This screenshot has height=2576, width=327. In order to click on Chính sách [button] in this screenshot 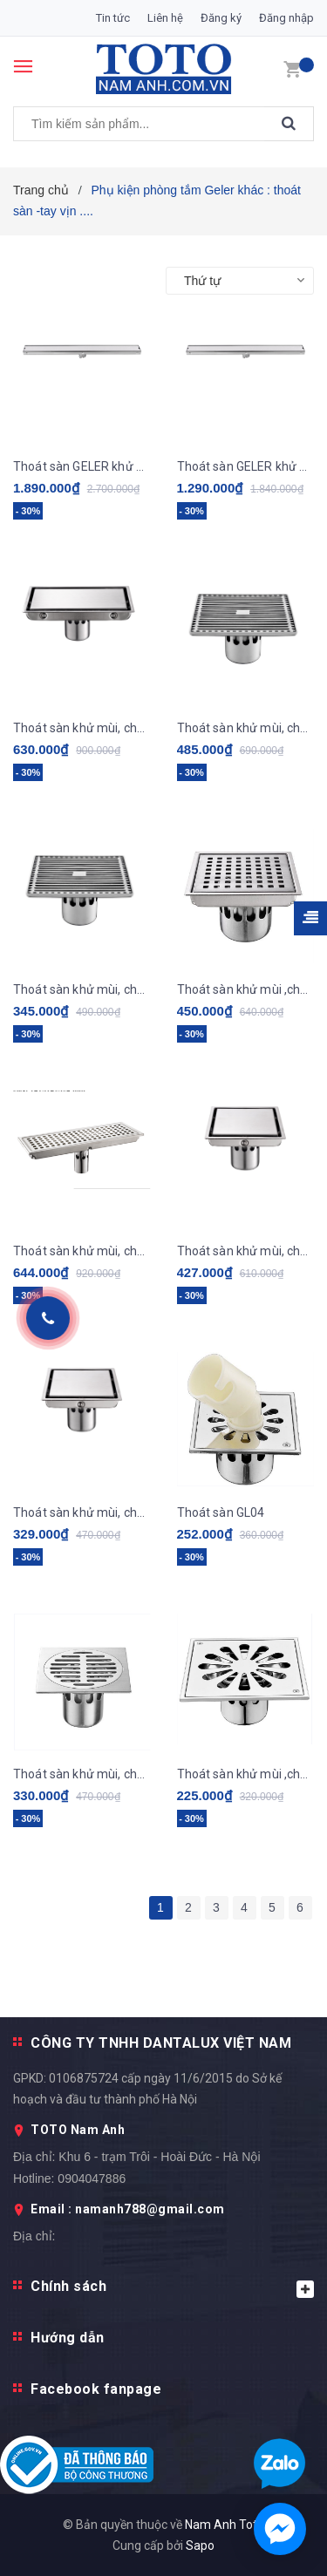, I will do `click(172, 2288)`.